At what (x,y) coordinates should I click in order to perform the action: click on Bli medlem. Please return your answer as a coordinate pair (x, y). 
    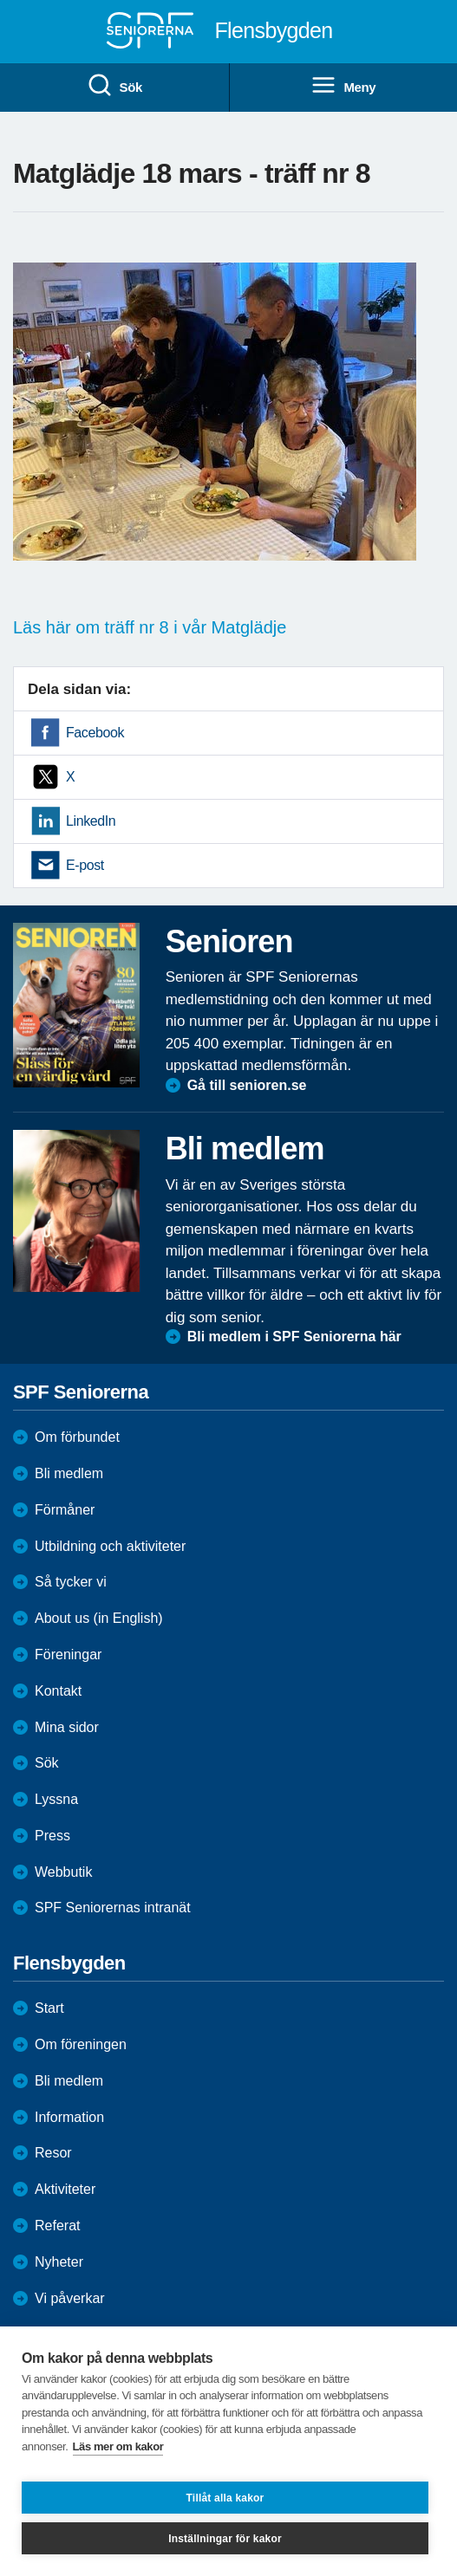
    Looking at the image, I should click on (69, 1473).